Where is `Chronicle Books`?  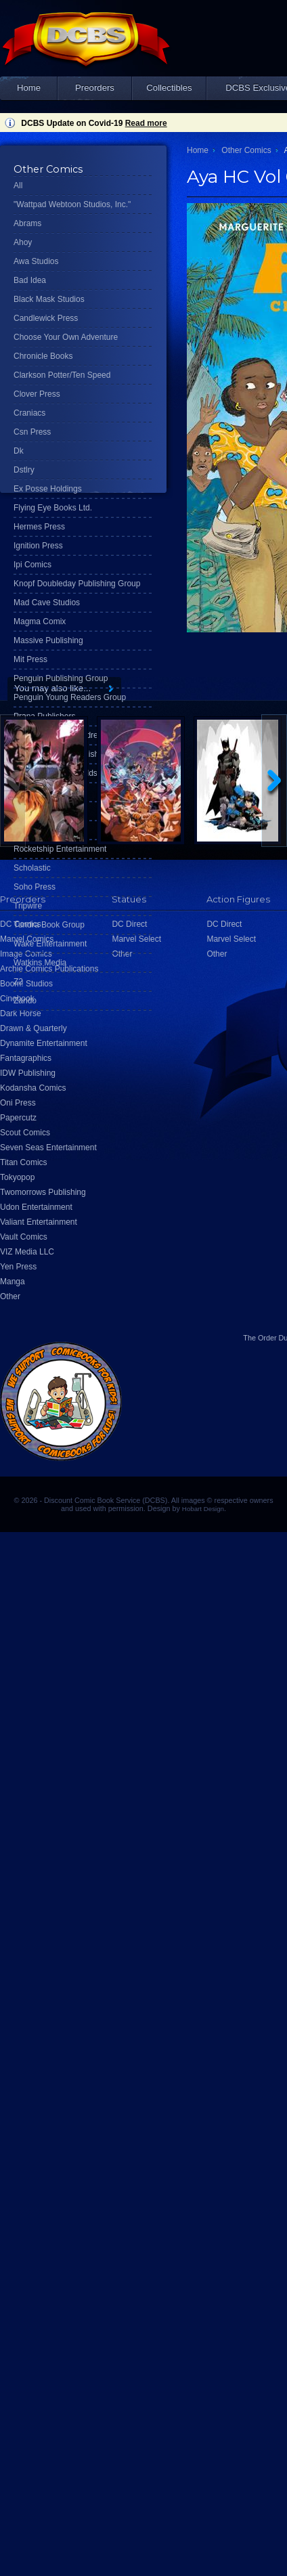
Chronicle Books is located at coordinates (43, 356).